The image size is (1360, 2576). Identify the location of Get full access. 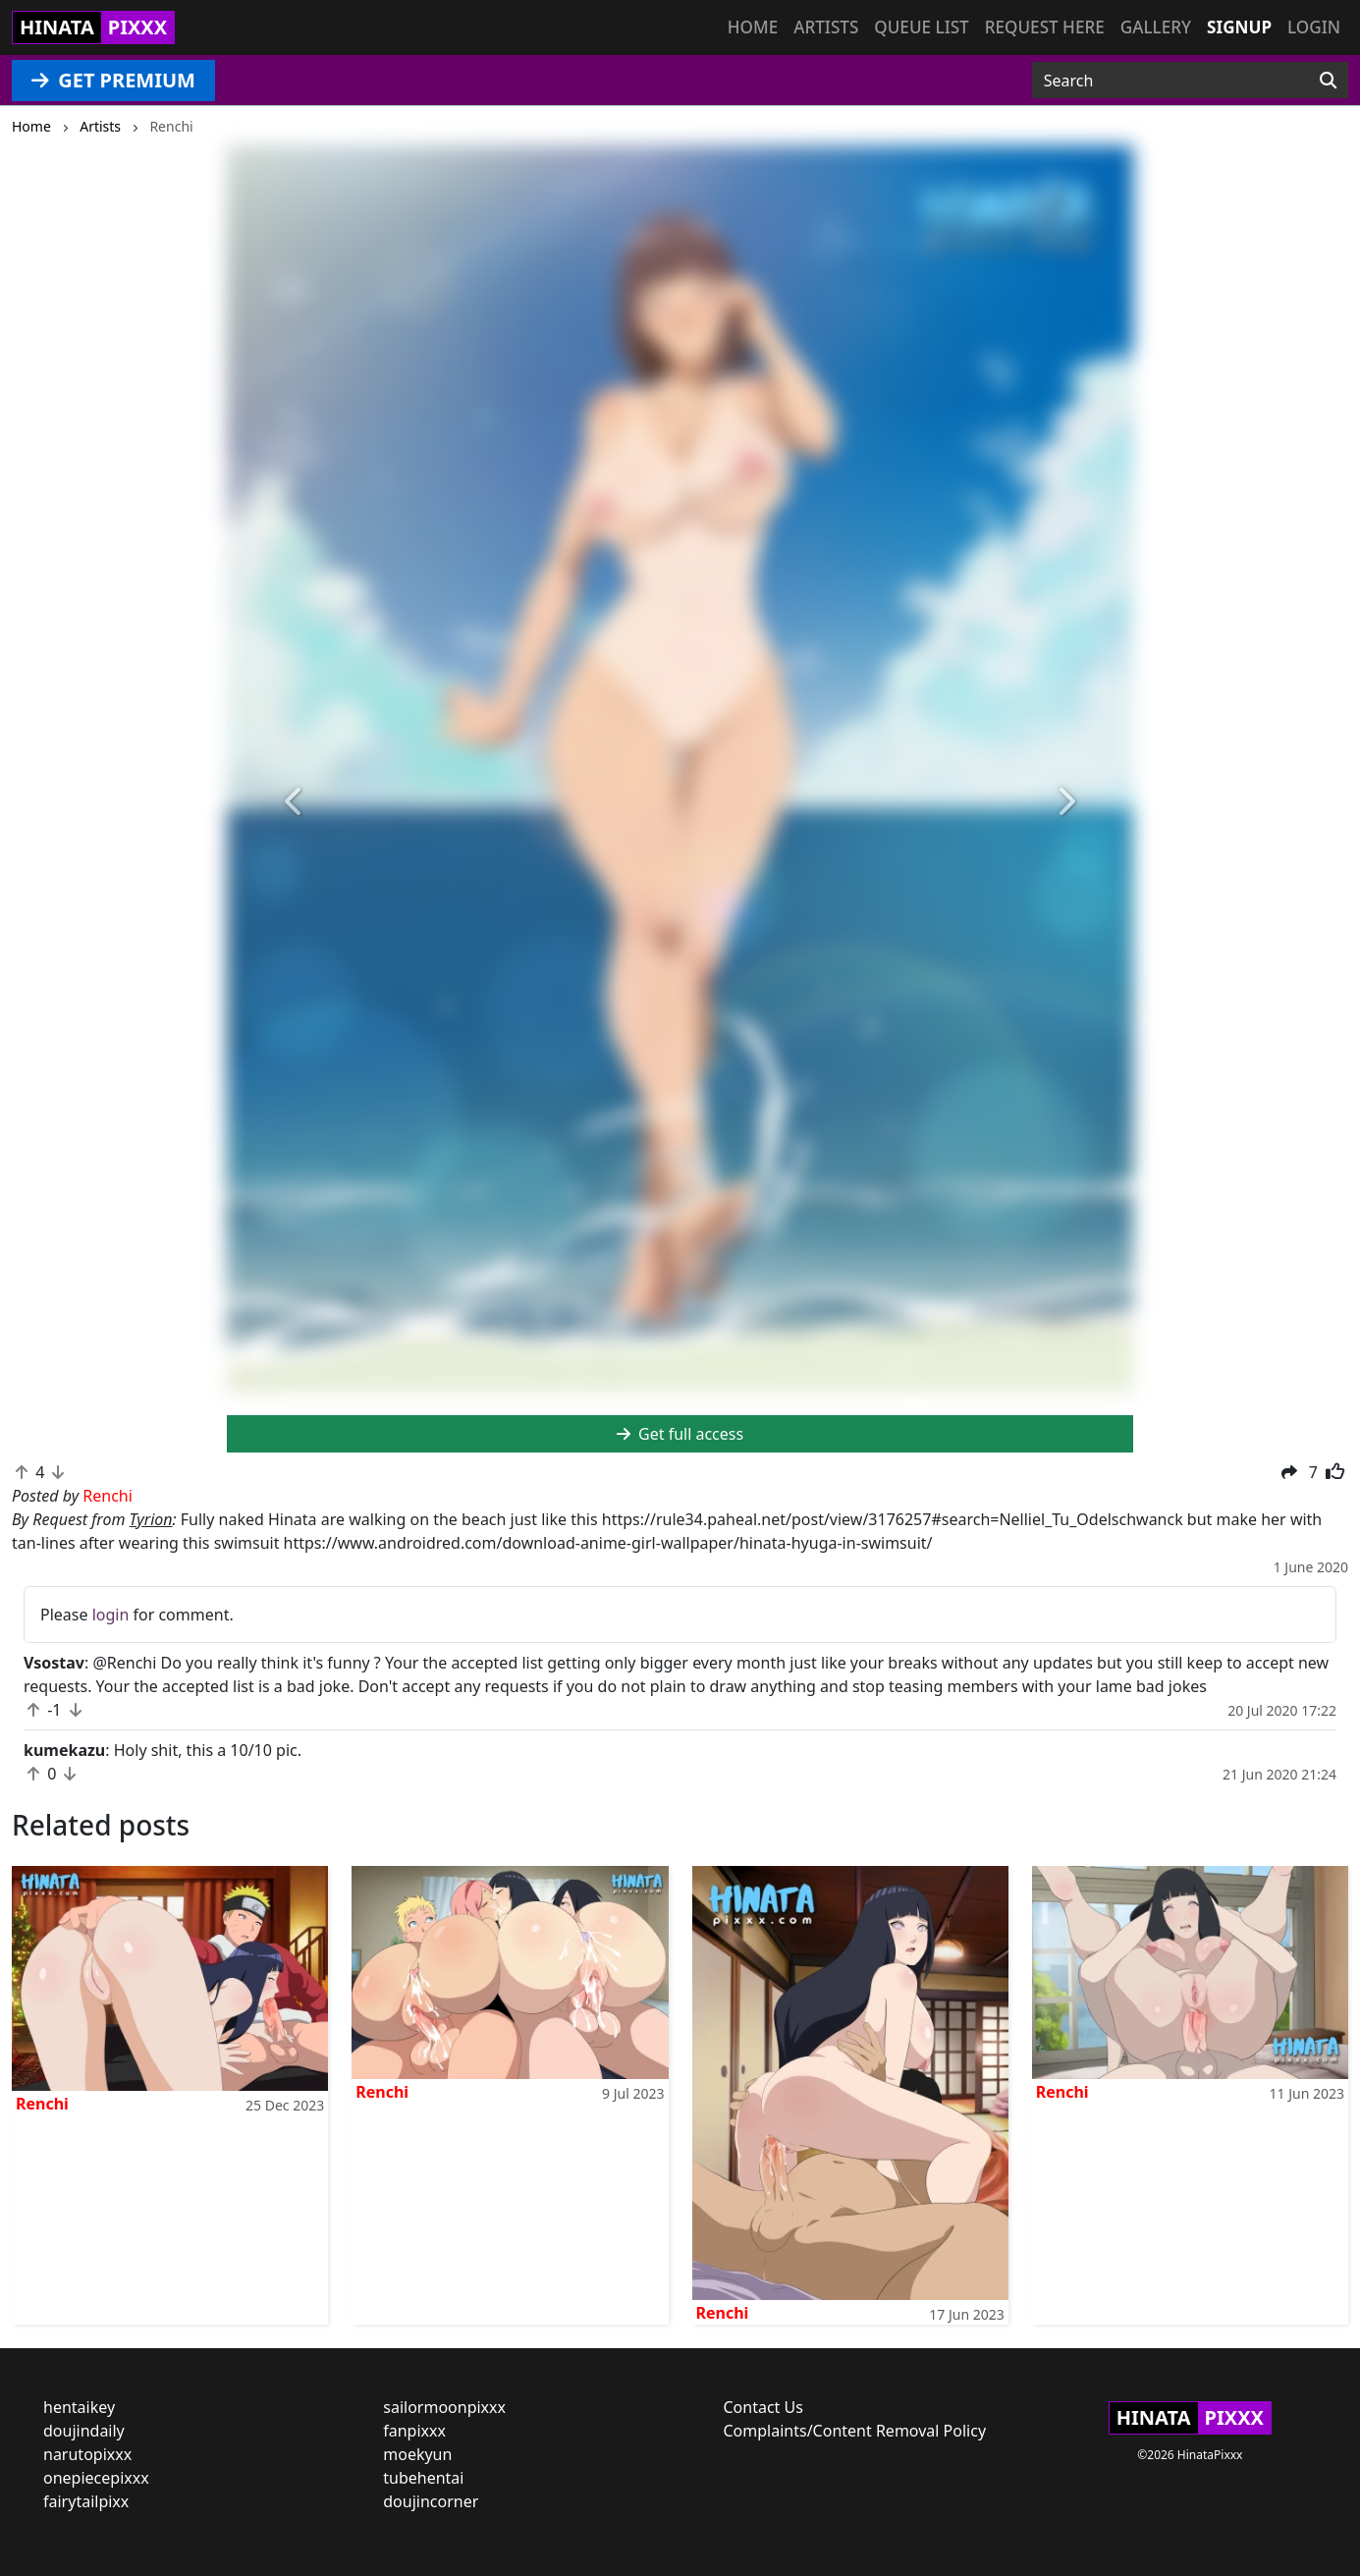
(680, 1434).